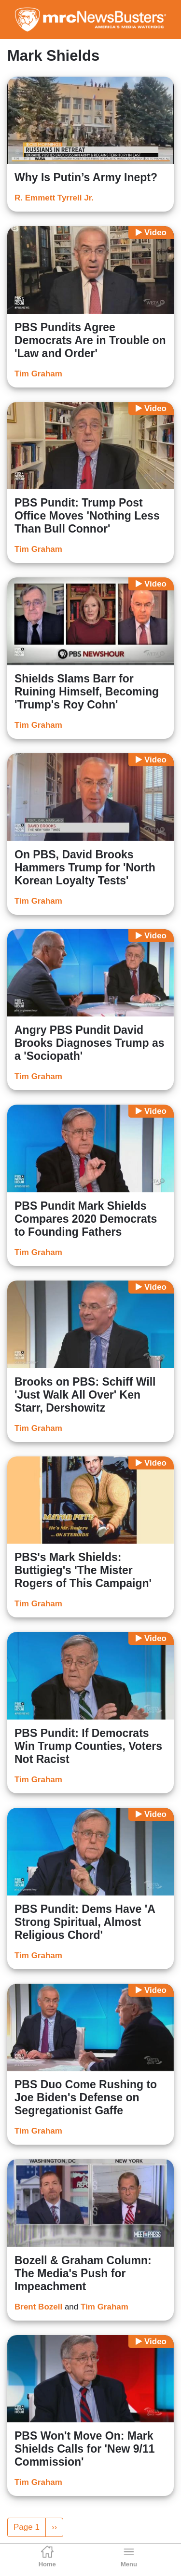  What do you see at coordinates (54, 197) in the screenshot?
I see `R. Emmett Tyrrell Jr.` at bounding box center [54, 197].